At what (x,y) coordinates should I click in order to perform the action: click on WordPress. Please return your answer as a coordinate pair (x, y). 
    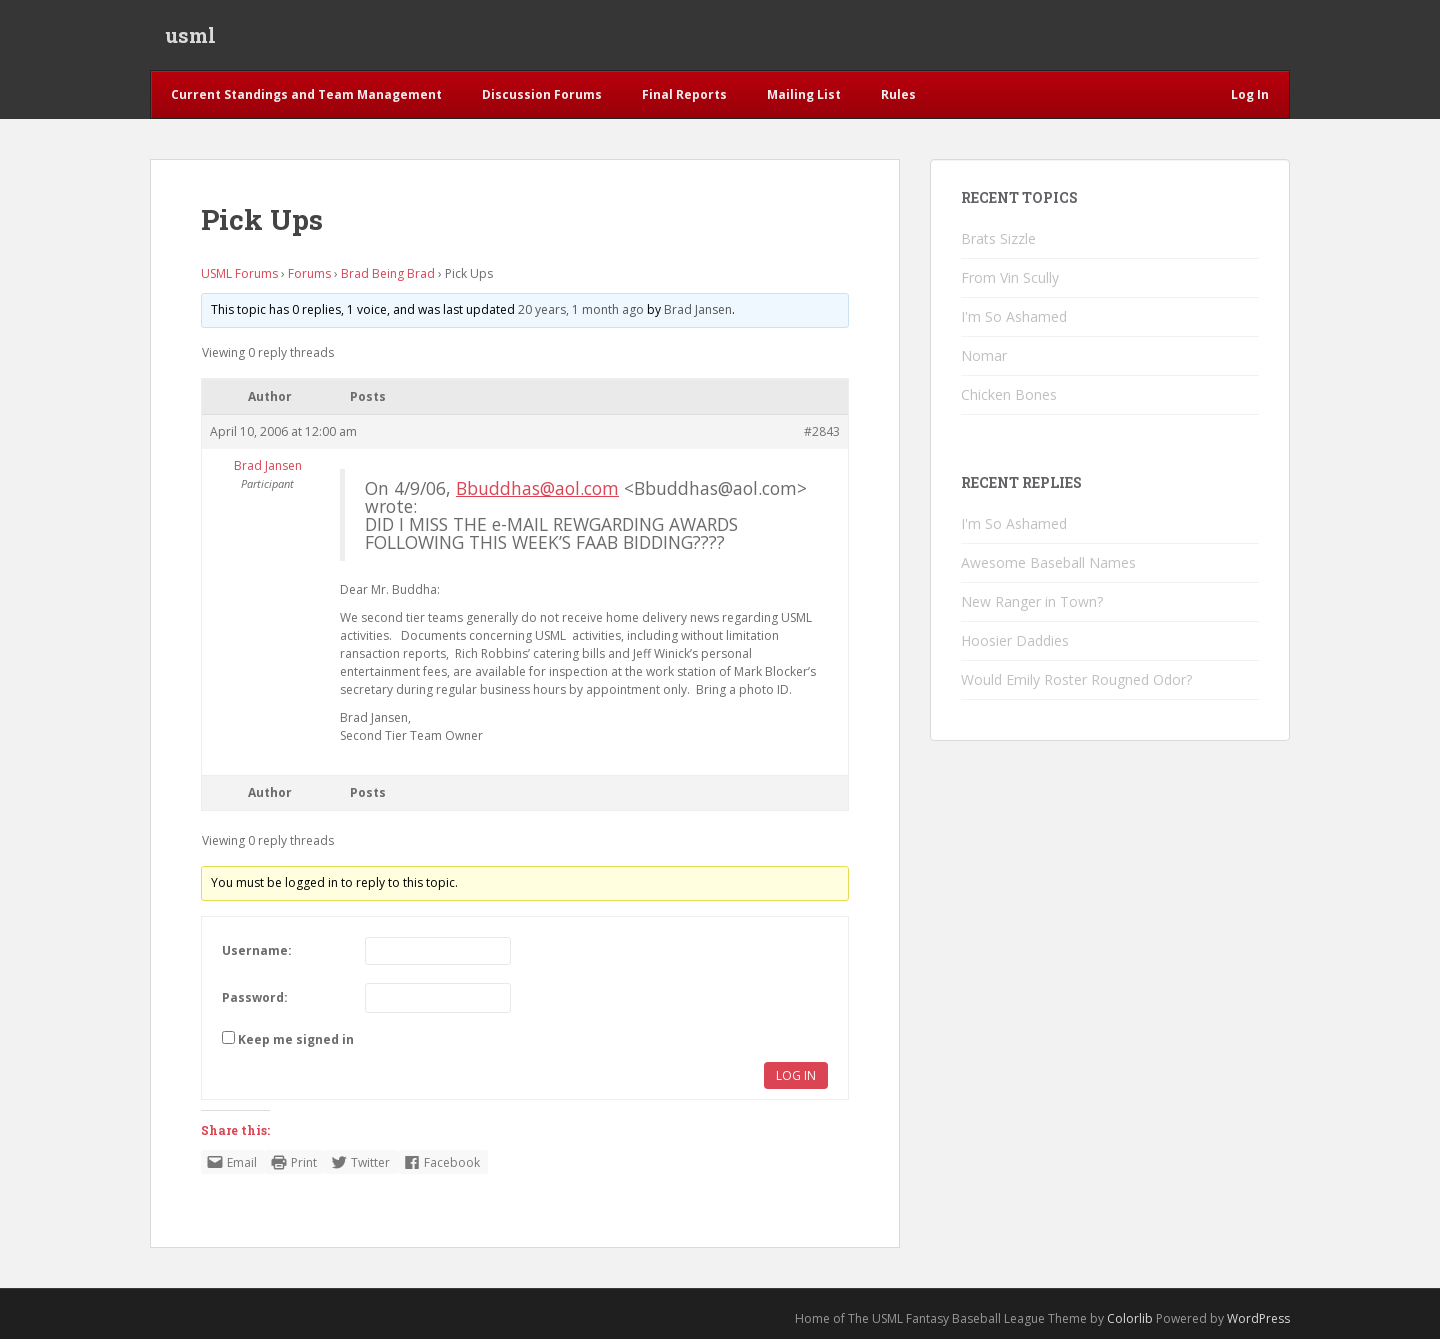
    Looking at the image, I should click on (1258, 1318).